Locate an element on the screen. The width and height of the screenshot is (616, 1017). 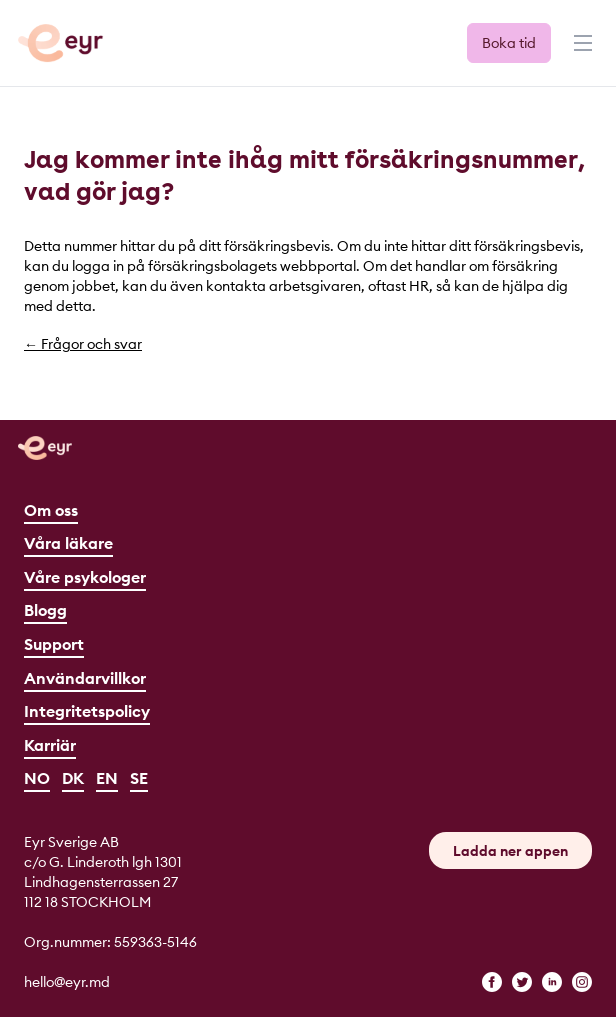
← Frågor och svar is located at coordinates (83, 344).